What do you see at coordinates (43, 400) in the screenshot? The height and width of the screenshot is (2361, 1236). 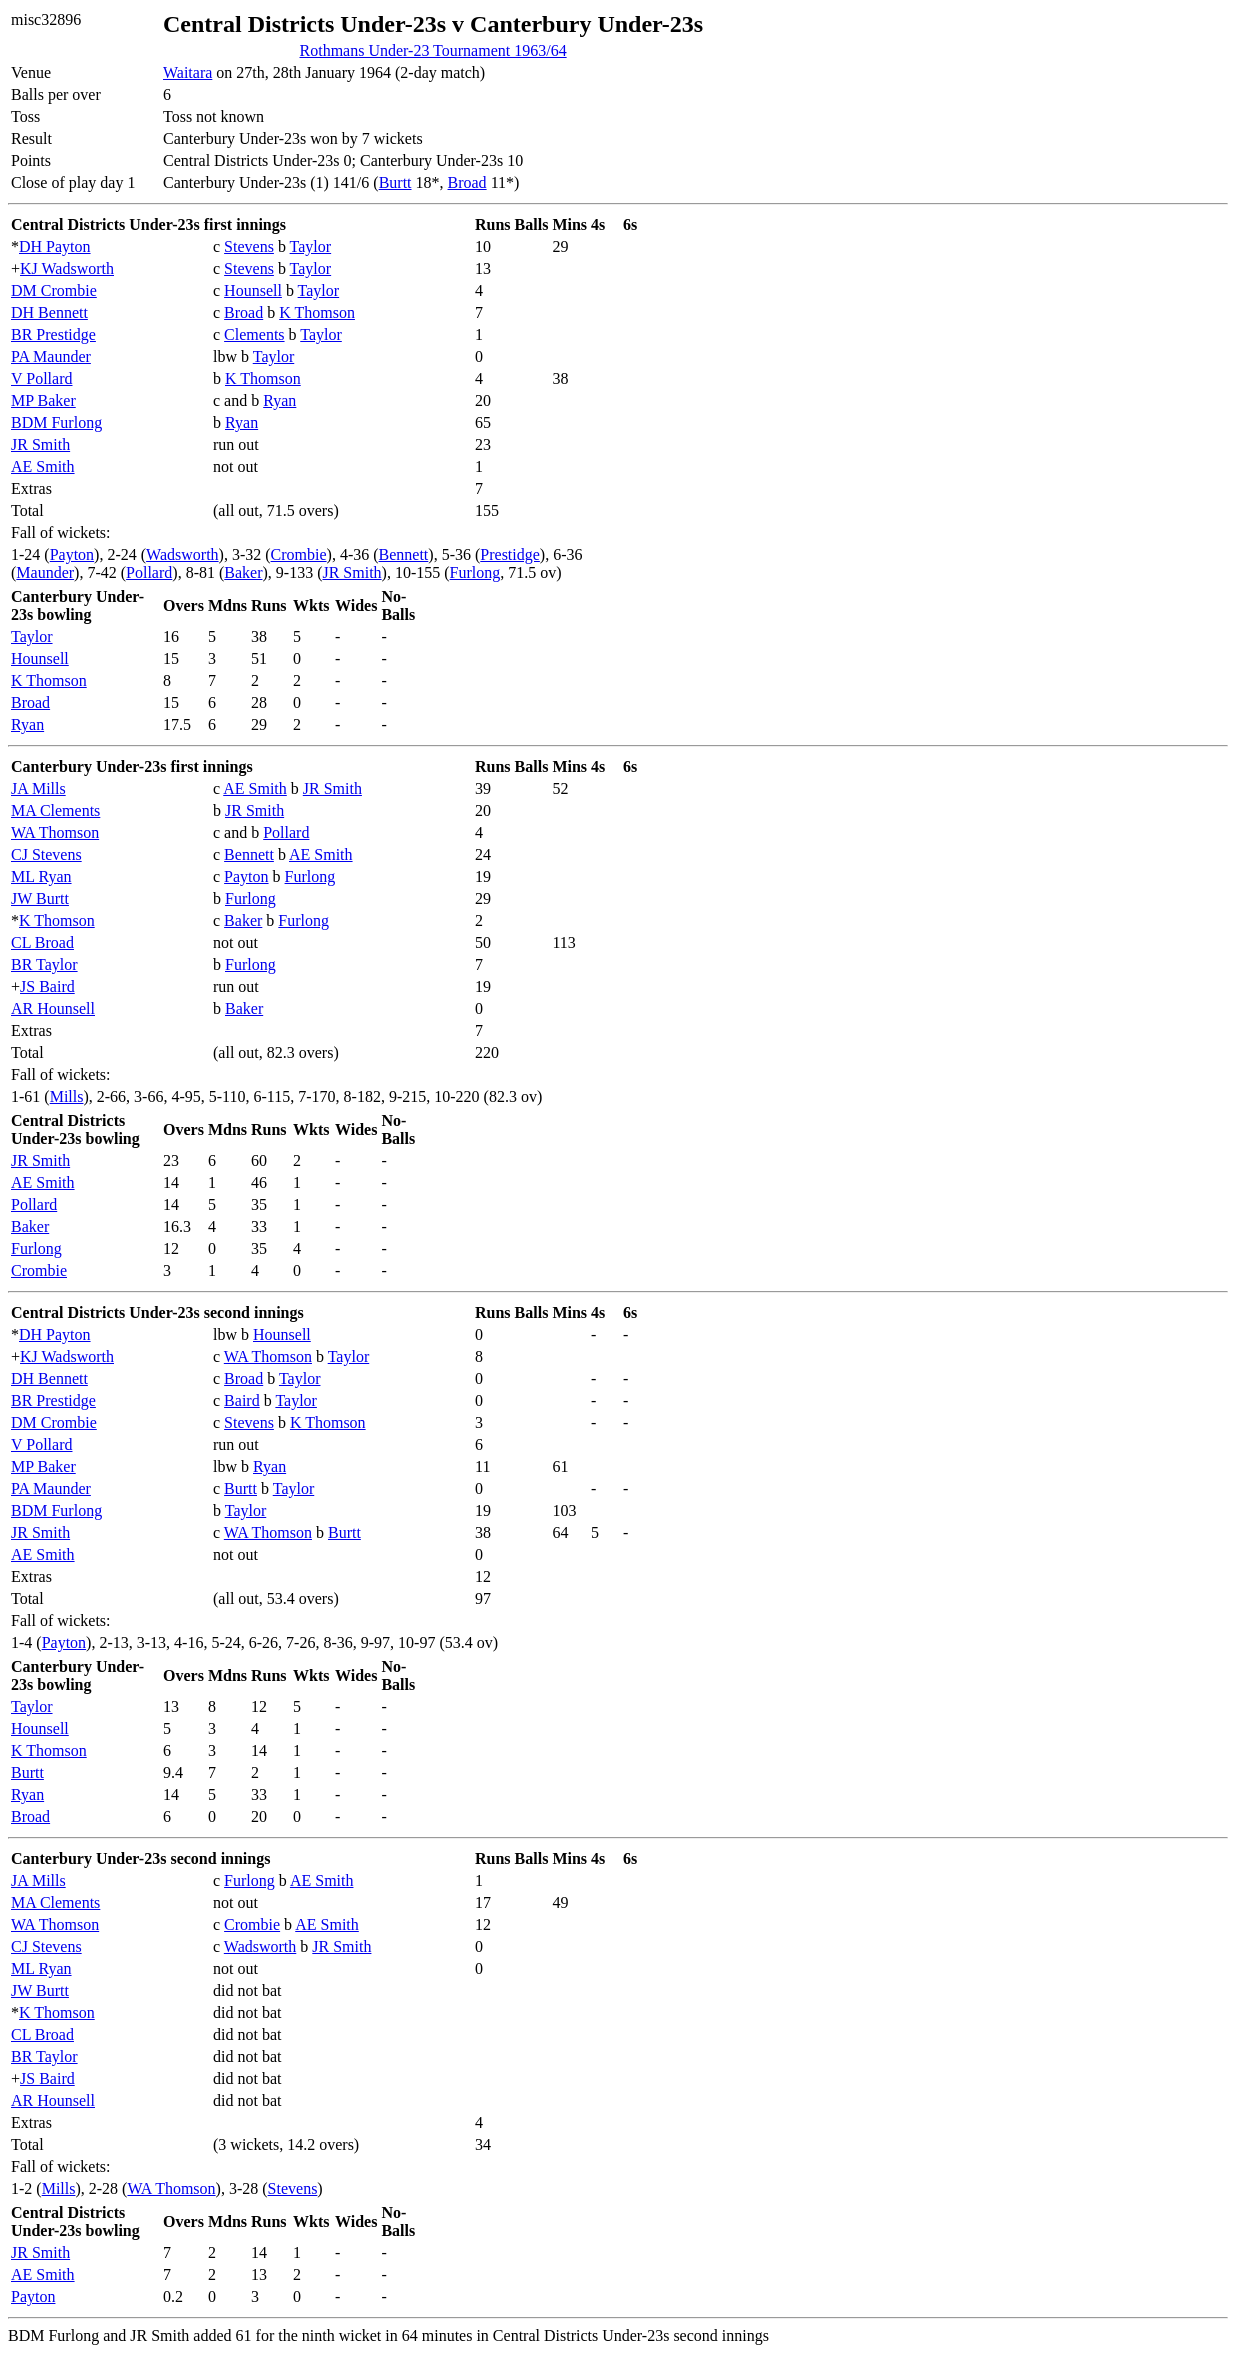 I see `MP Baker` at bounding box center [43, 400].